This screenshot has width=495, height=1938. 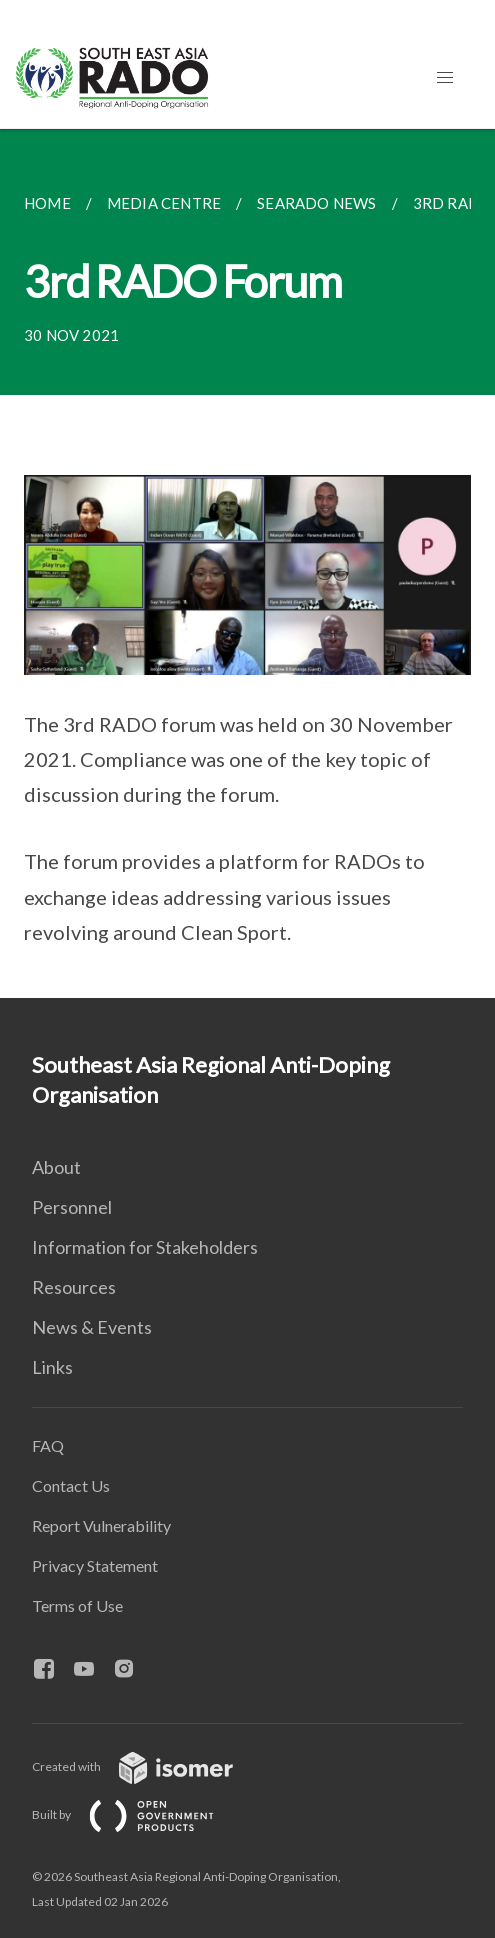 I want to click on Report Vulnerability, so click(x=101, y=1525).